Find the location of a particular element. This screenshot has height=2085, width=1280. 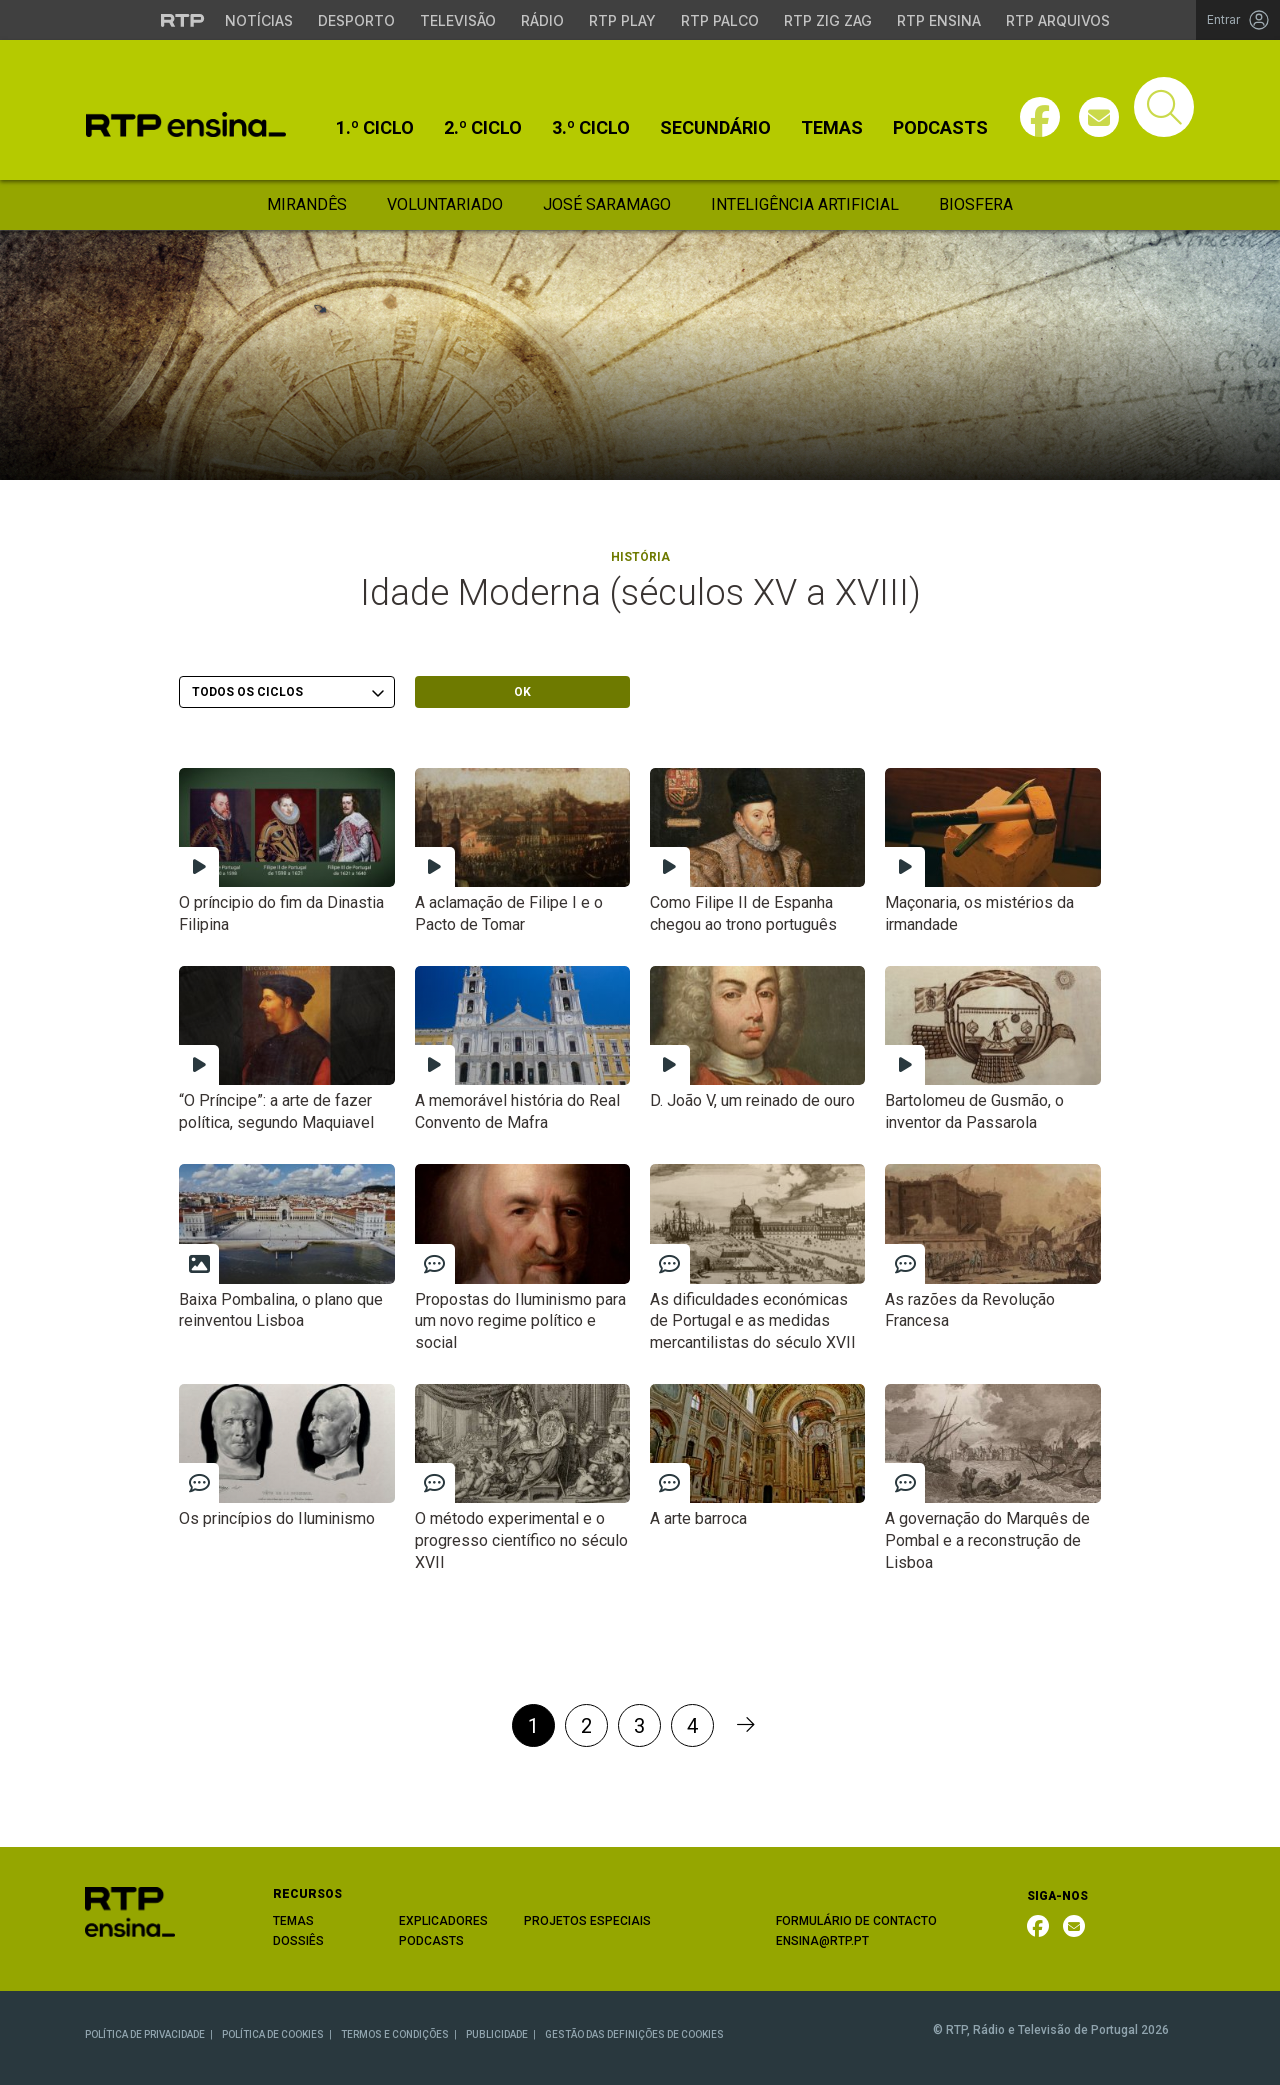

POLÍTICA DE PRIVACIDADE is located at coordinates (145, 2034).